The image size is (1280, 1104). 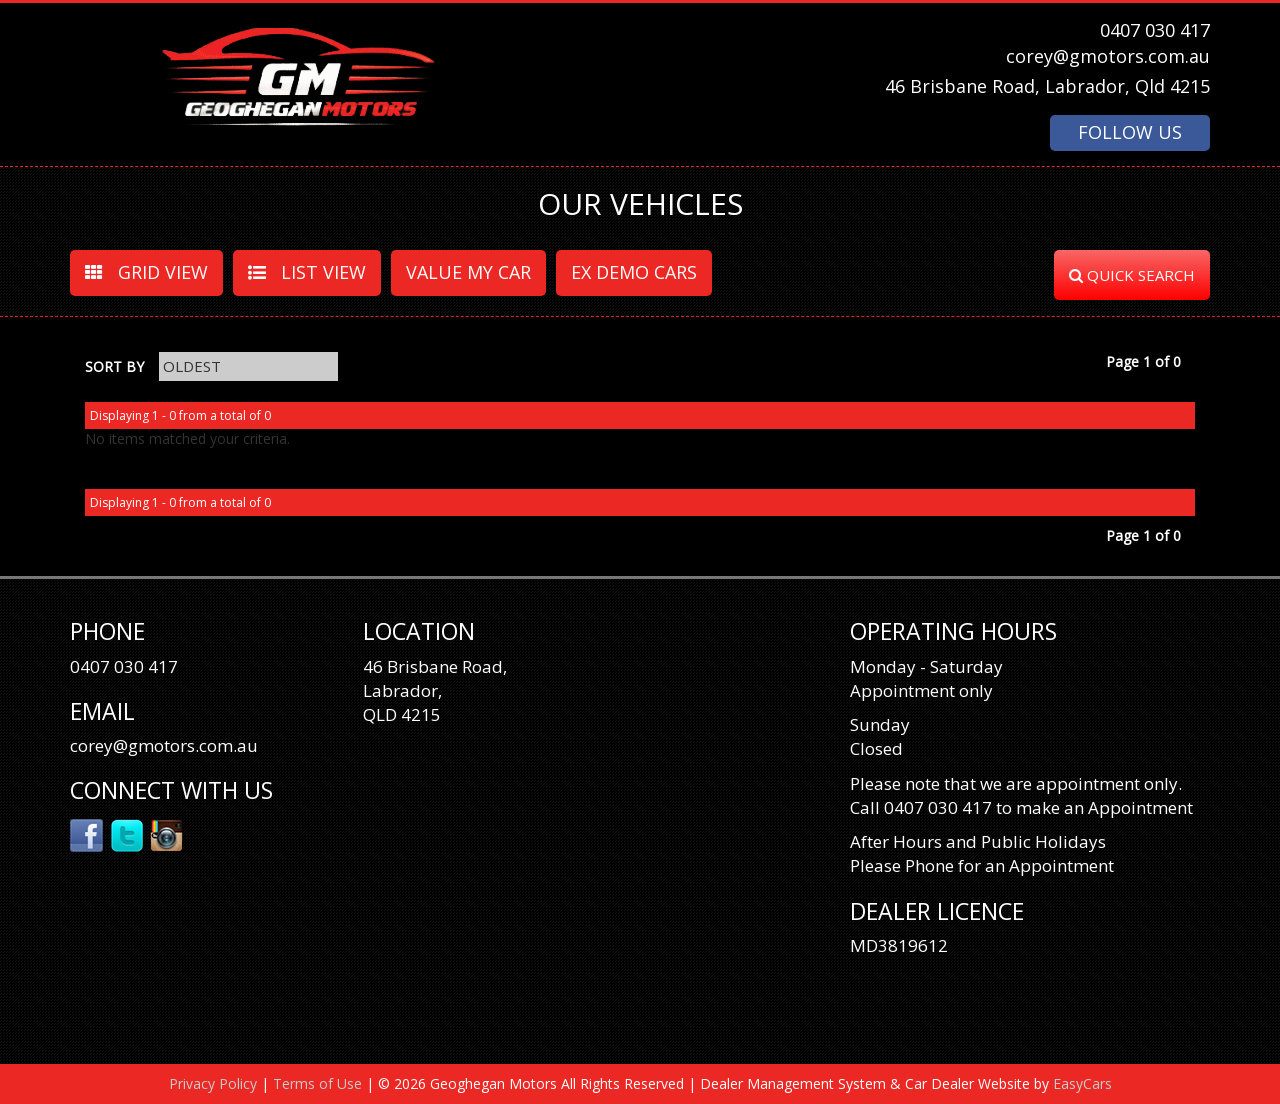 What do you see at coordinates (1130, 132) in the screenshot?
I see `FOLLOW US` at bounding box center [1130, 132].